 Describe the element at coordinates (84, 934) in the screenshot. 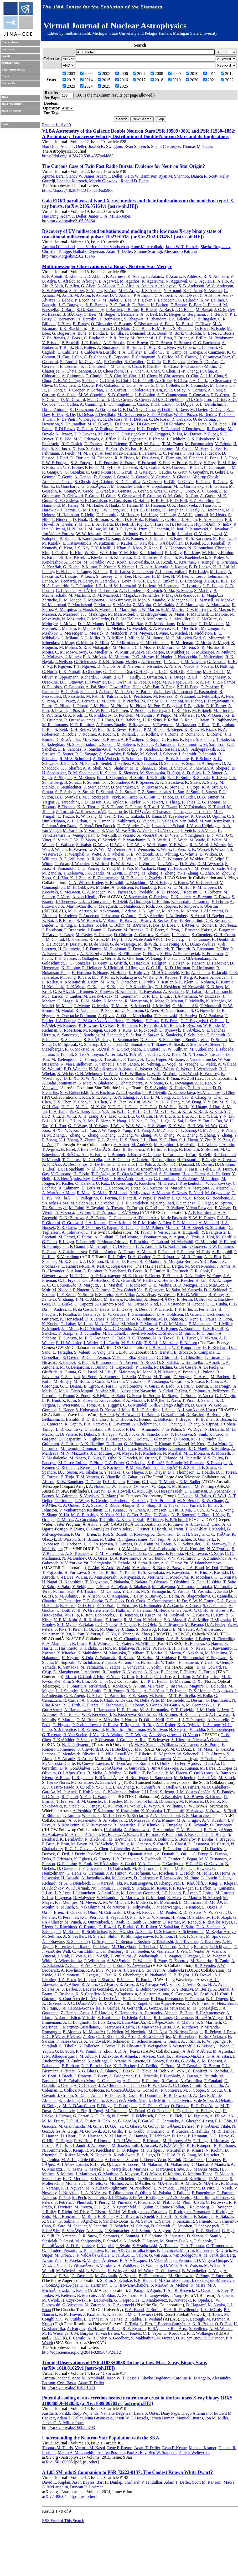

I see `M. Casier` at that location.